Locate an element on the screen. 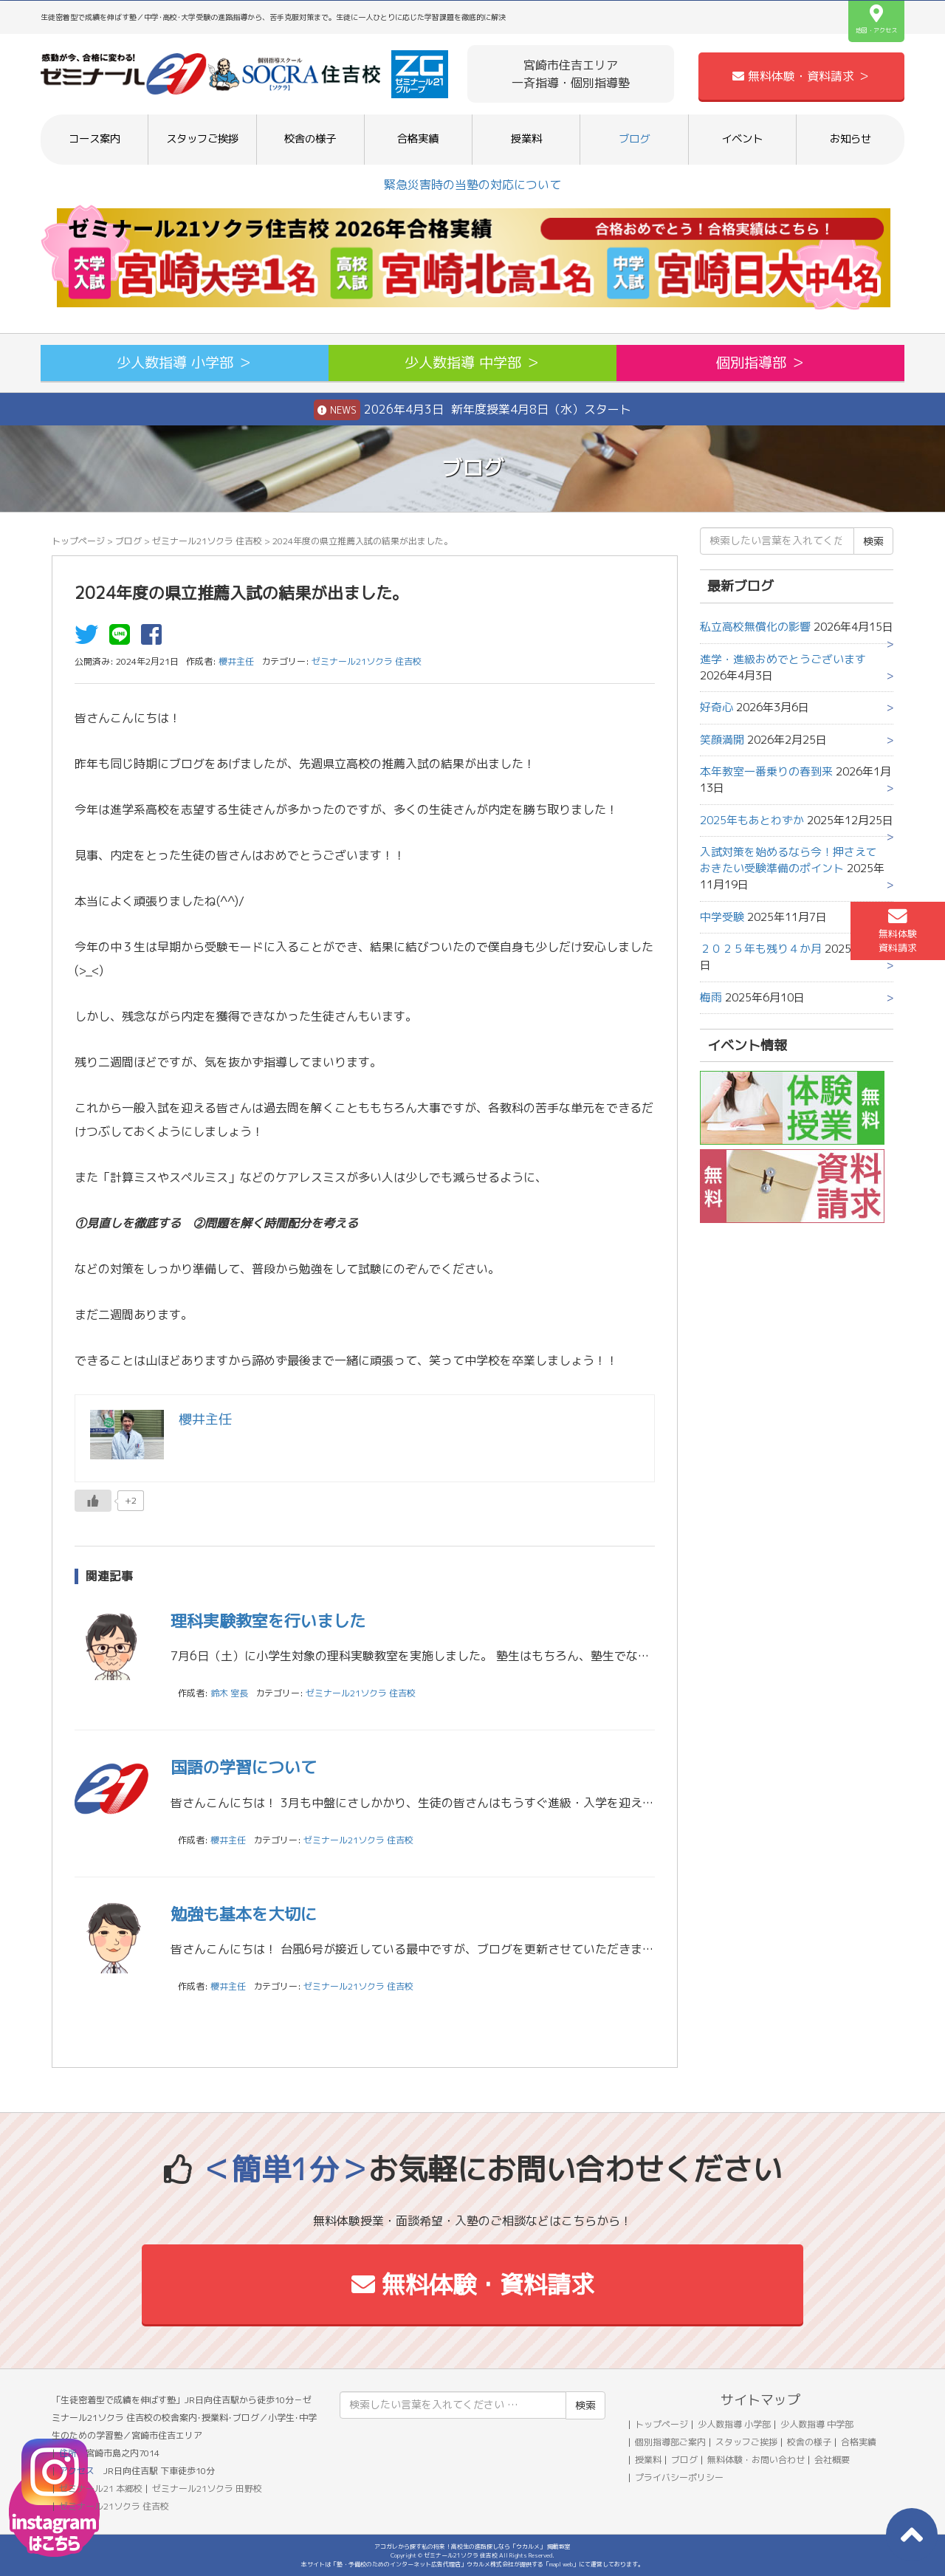 This screenshot has height=2576, width=945. 入試対策を始めるなら今！押さえておきたい受験準備のポイント is located at coordinates (788, 860).